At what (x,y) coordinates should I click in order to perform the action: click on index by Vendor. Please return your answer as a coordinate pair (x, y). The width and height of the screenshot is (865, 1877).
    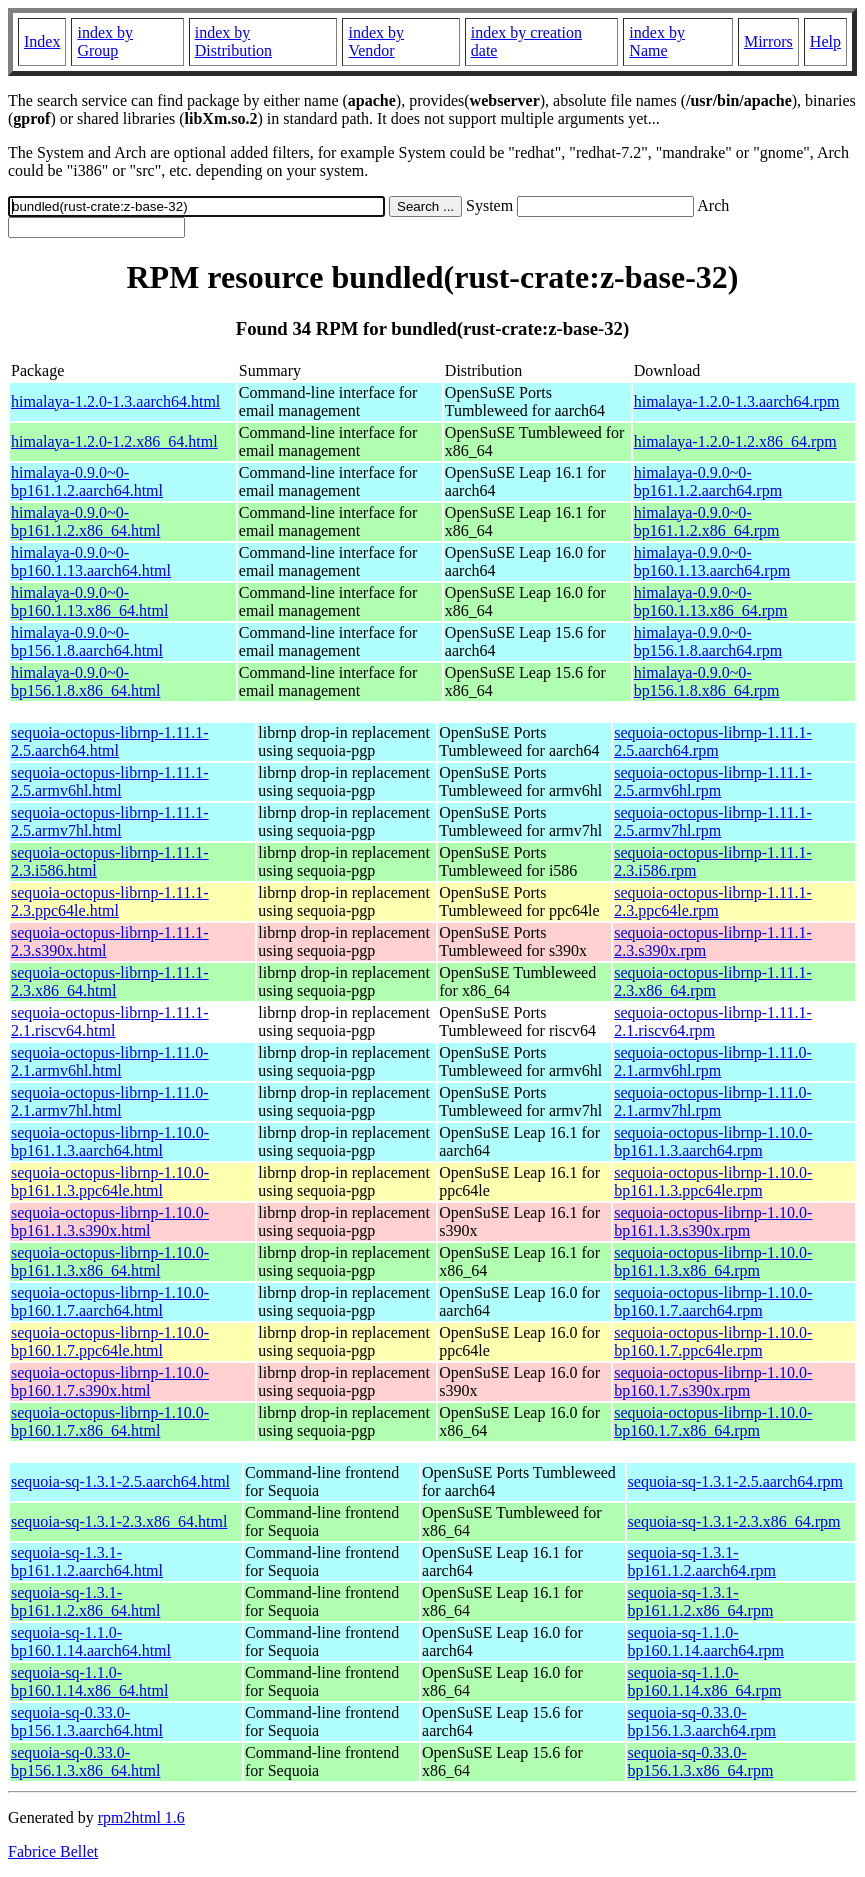
    Looking at the image, I should click on (376, 41).